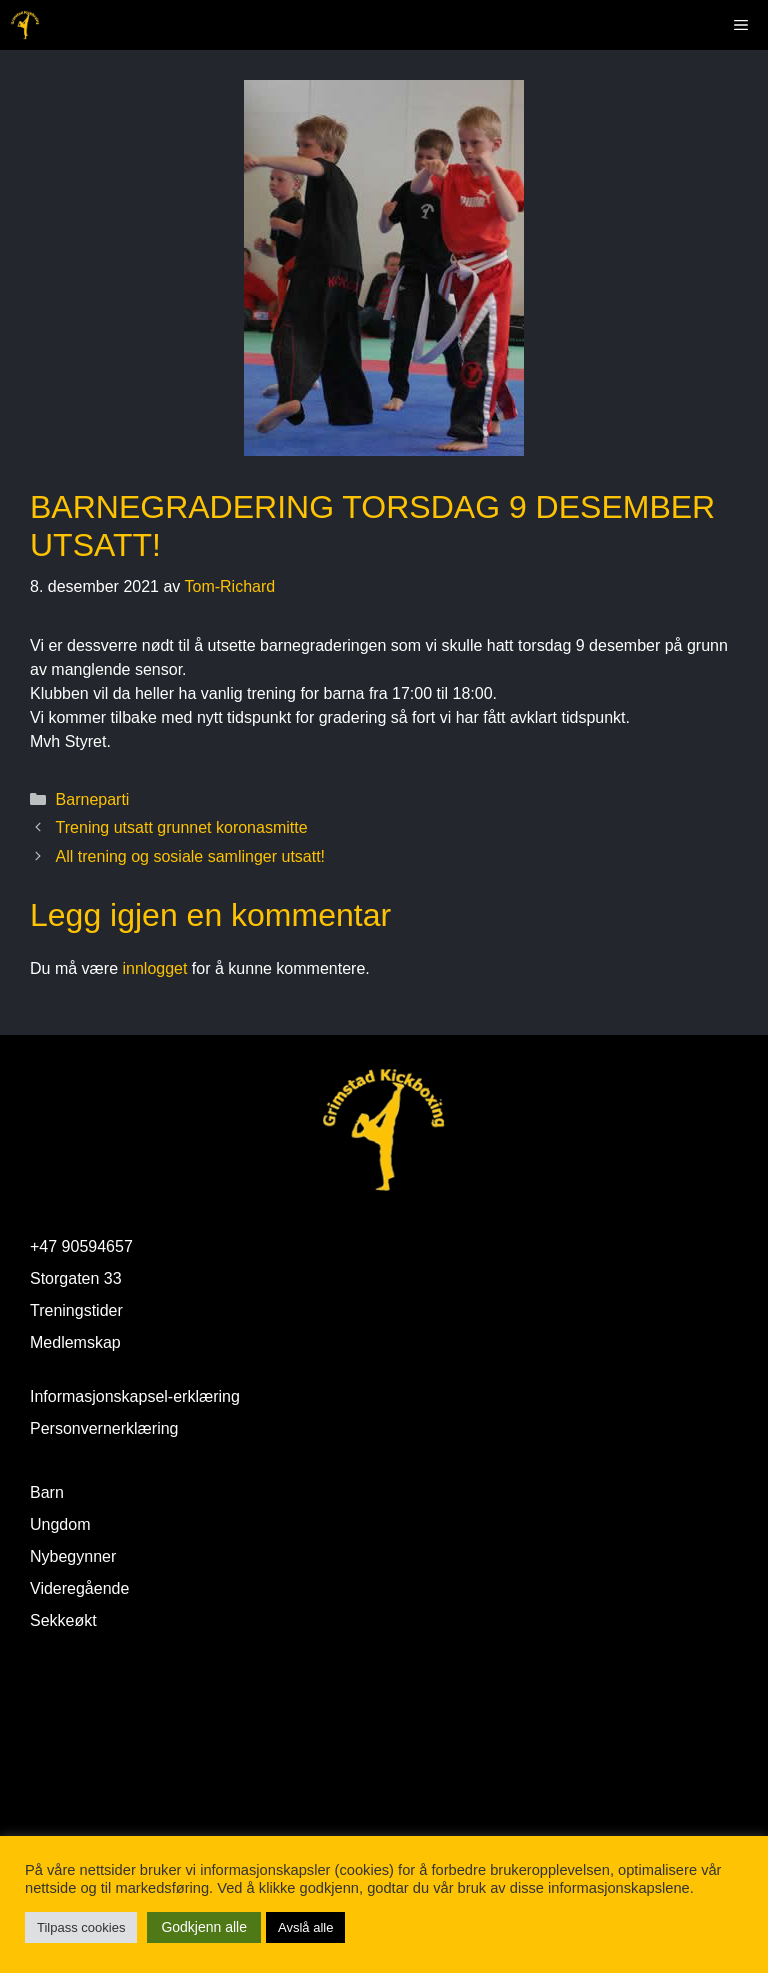  Describe the element at coordinates (135, 1396) in the screenshot. I see `Informasjonskapsel-erklæring` at that location.